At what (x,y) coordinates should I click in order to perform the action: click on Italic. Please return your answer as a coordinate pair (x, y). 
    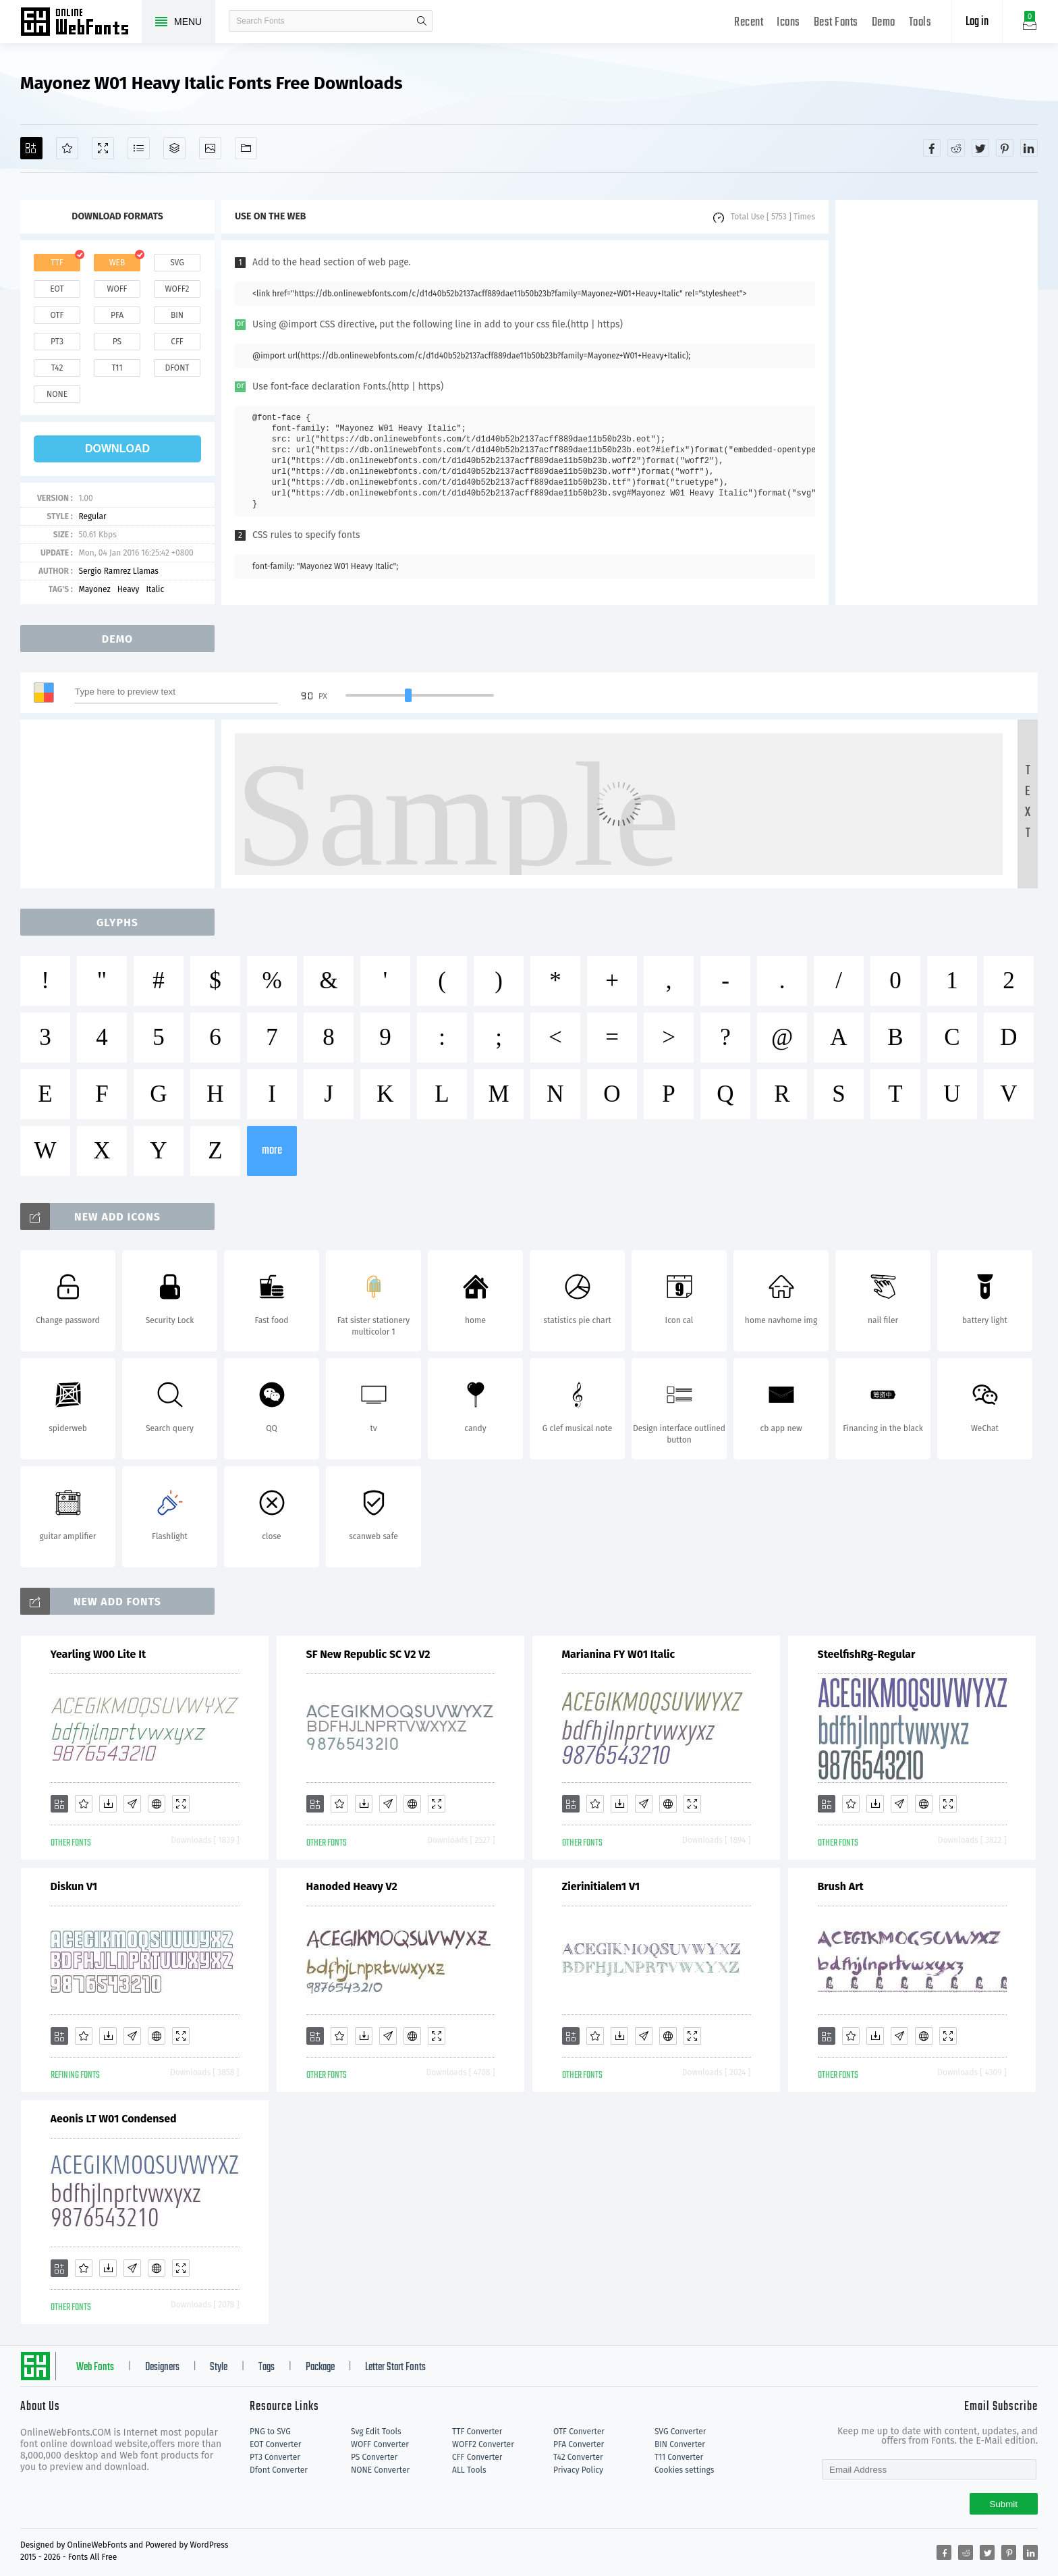
    Looking at the image, I should click on (155, 589).